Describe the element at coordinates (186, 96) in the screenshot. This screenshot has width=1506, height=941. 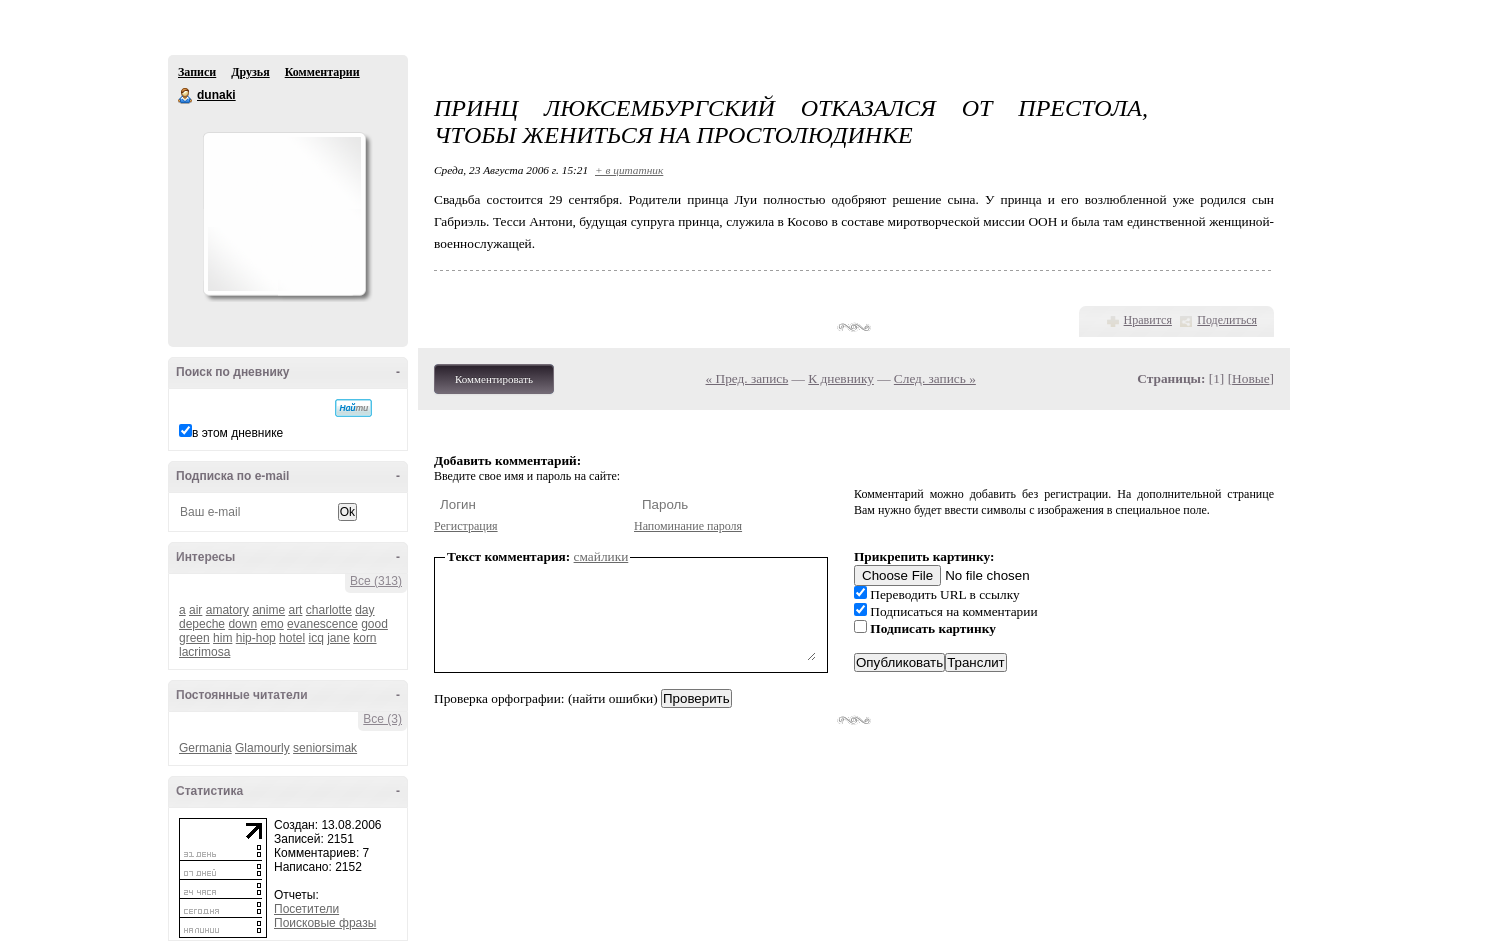
I see `dunaki` at that location.